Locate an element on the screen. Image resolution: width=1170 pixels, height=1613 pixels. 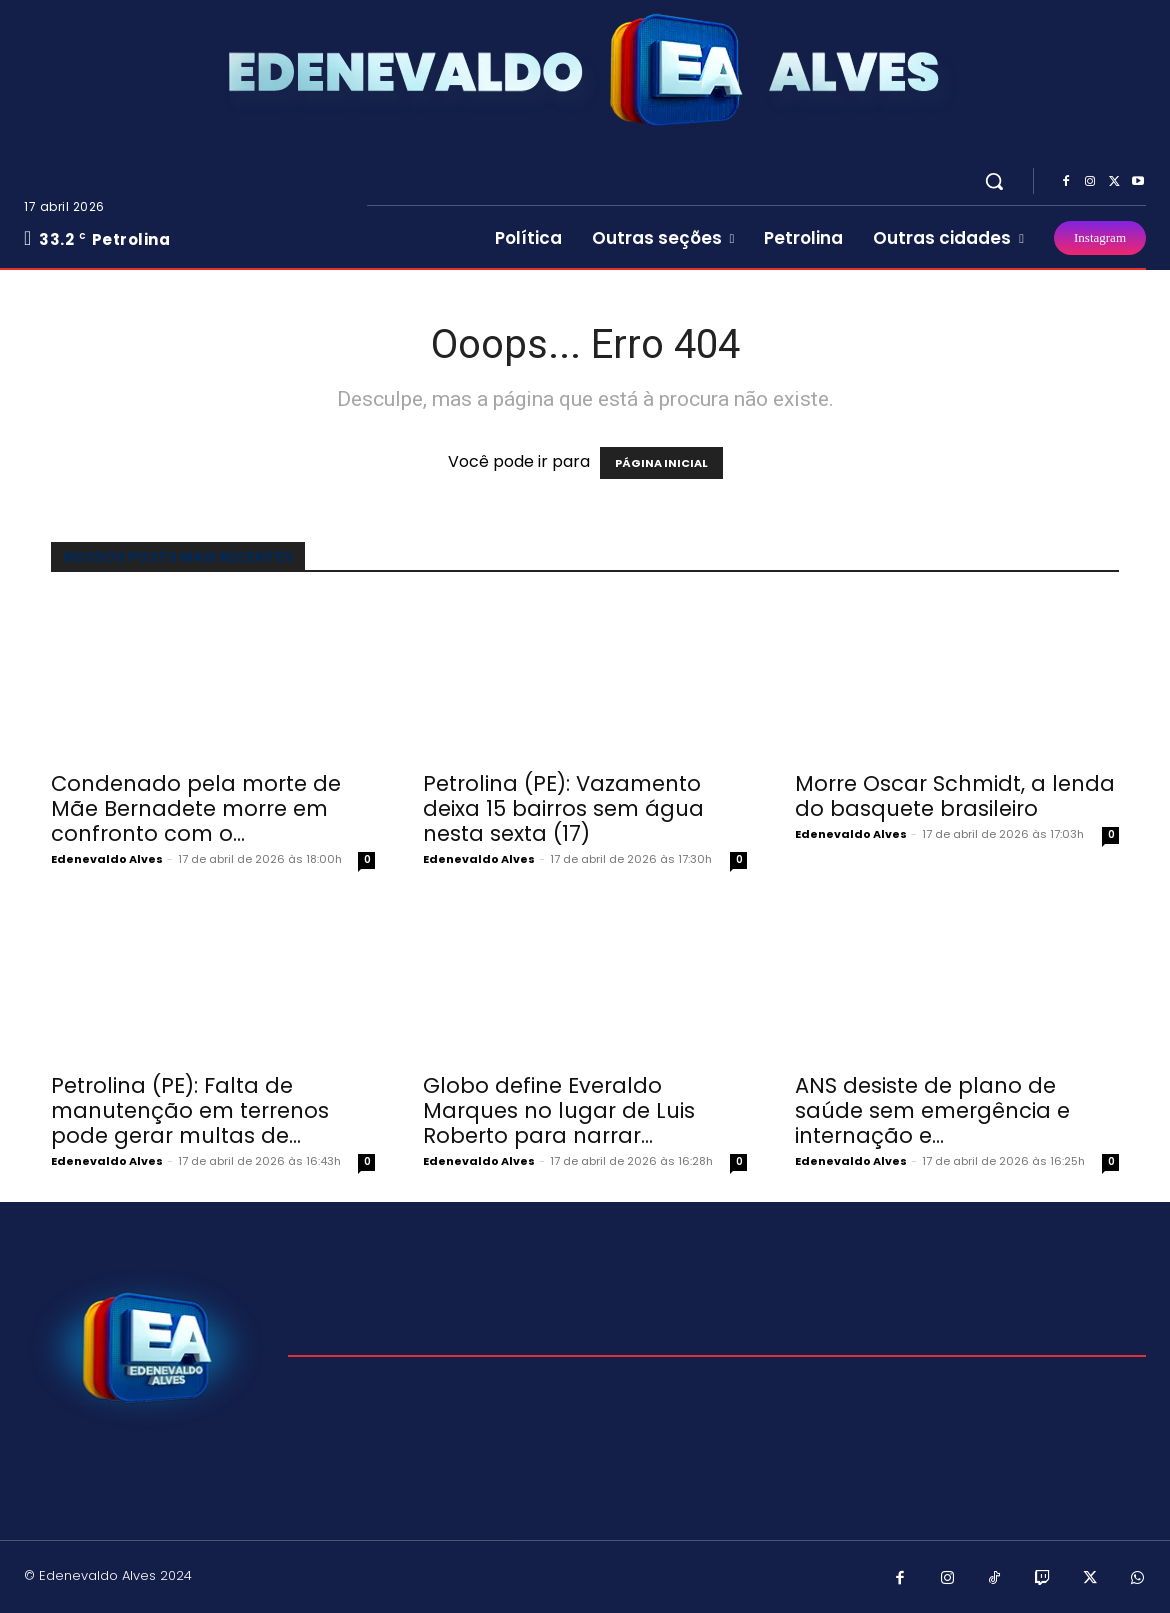
ANS desiste de plano de saúde sem emergência e internação e... is located at coordinates (932, 1110).